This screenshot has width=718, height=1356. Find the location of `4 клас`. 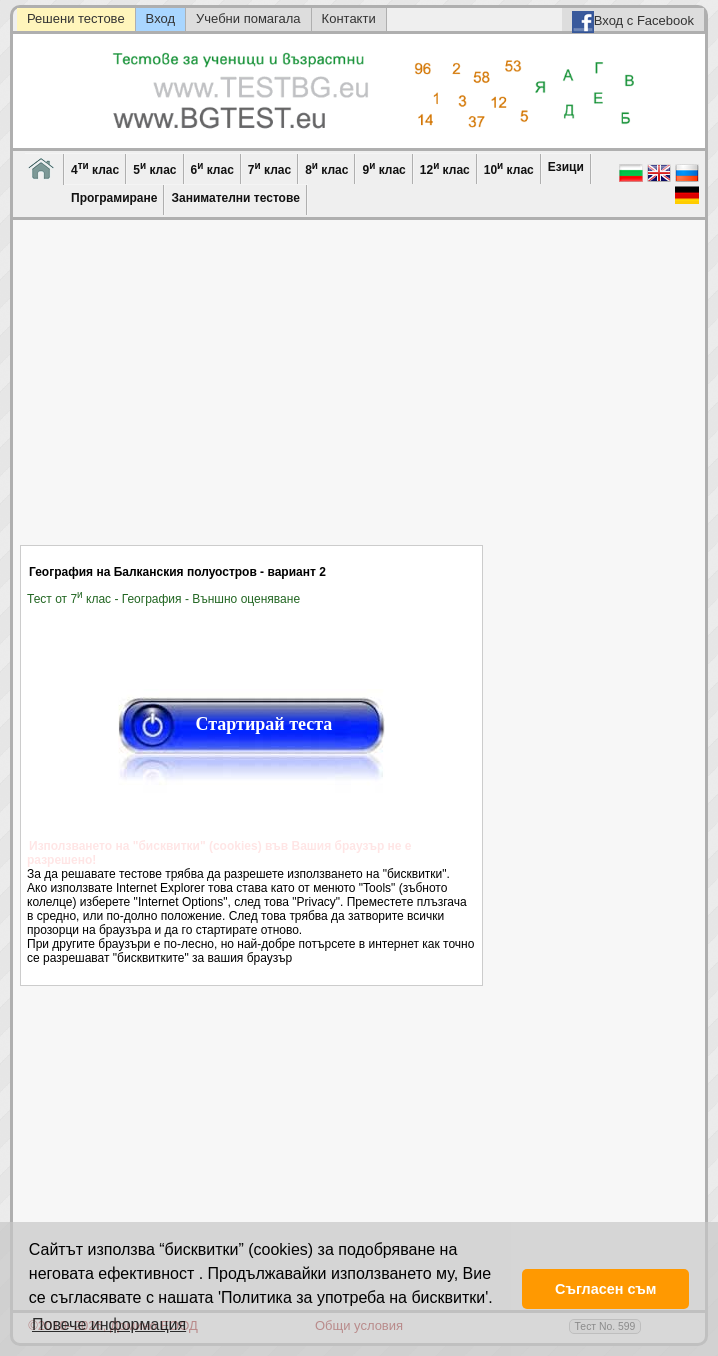

4 клас is located at coordinates (95, 168).